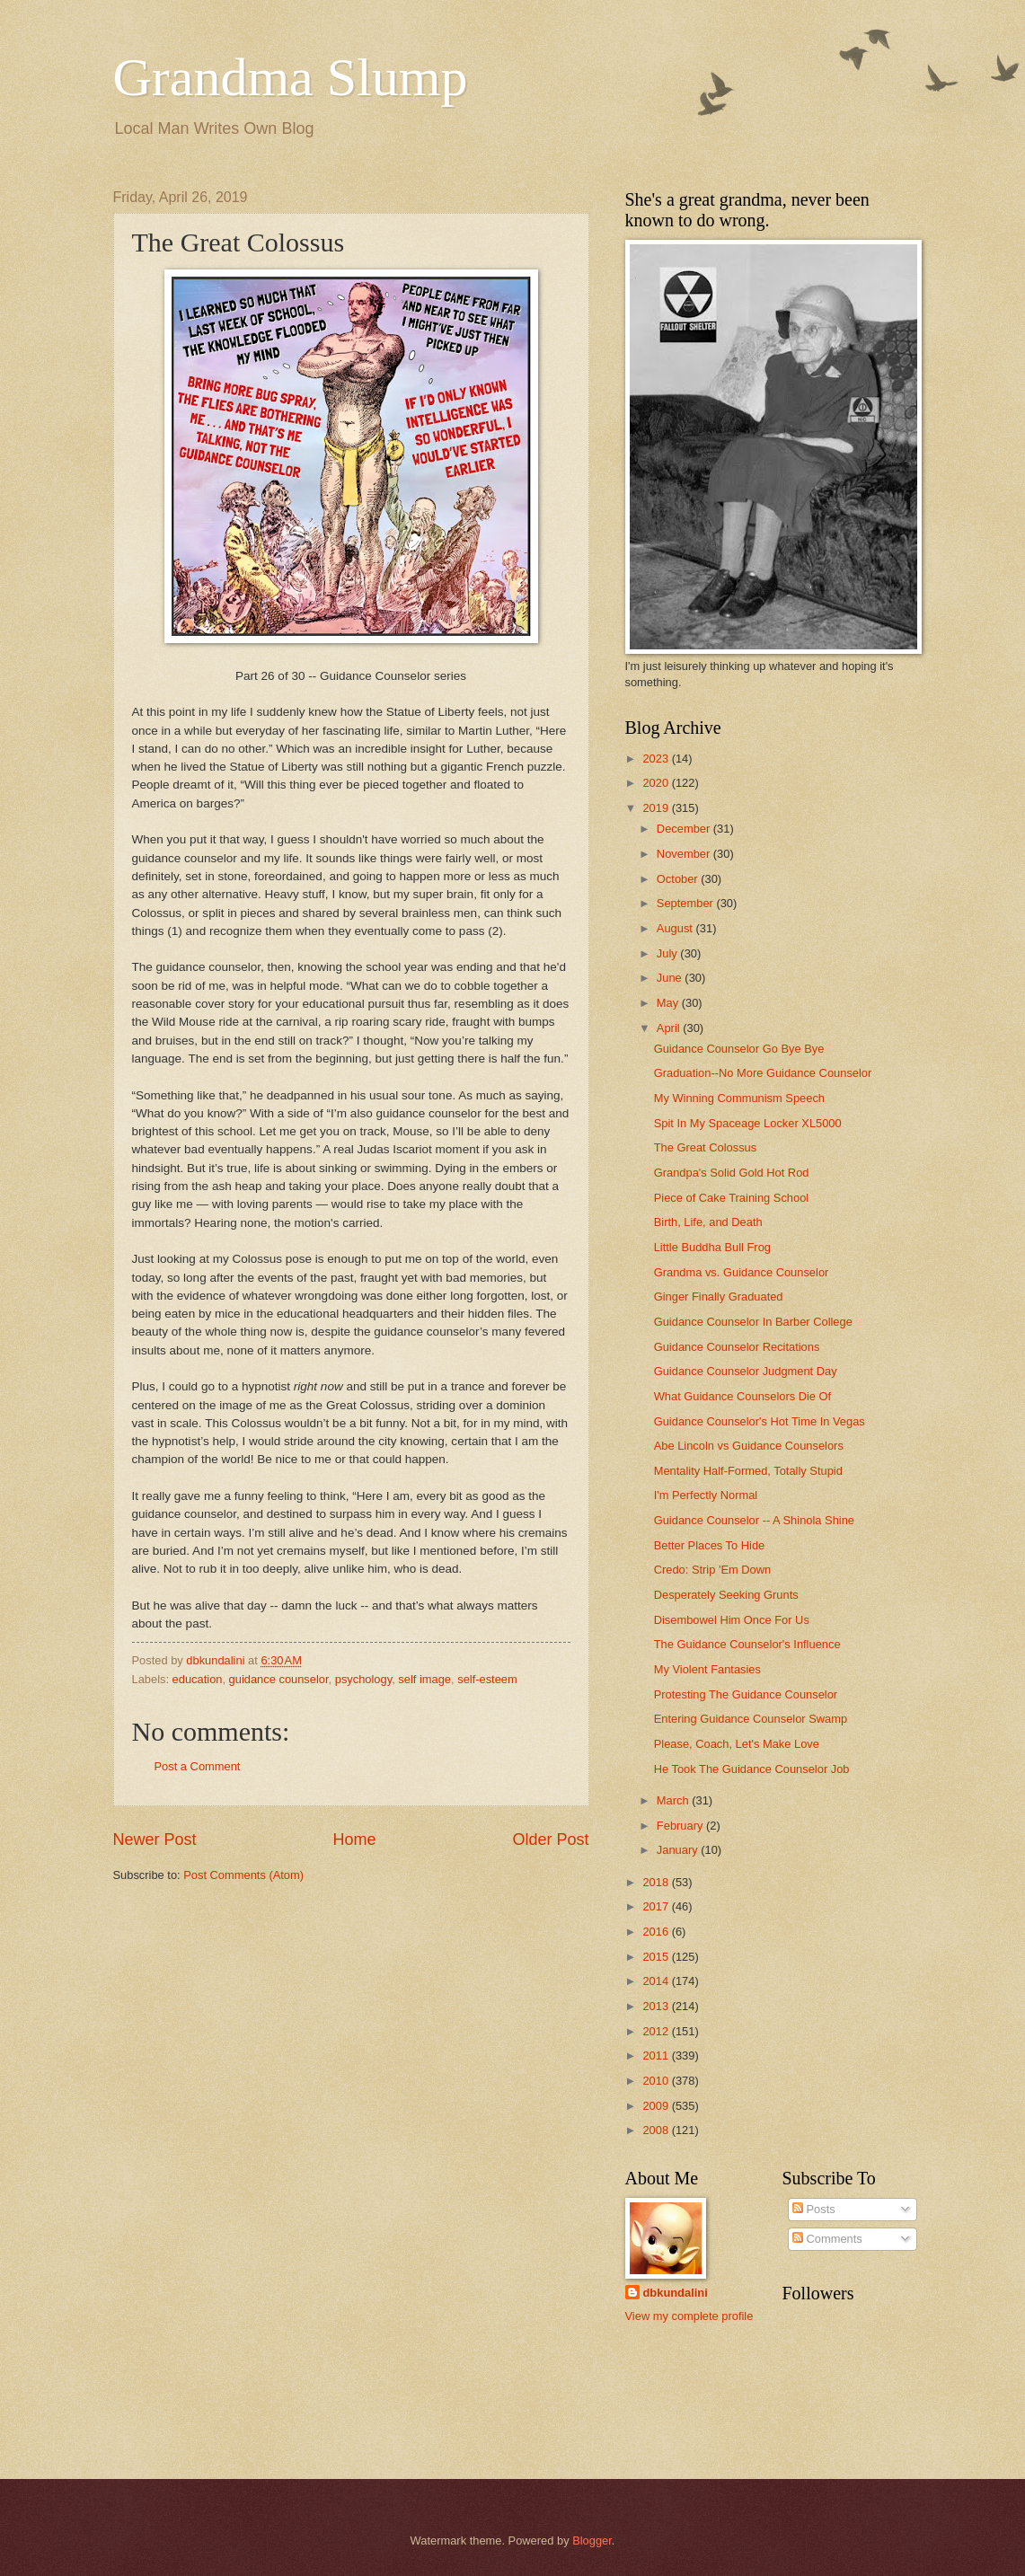  Describe the element at coordinates (679, 879) in the screenshot. I see `October` at that location.